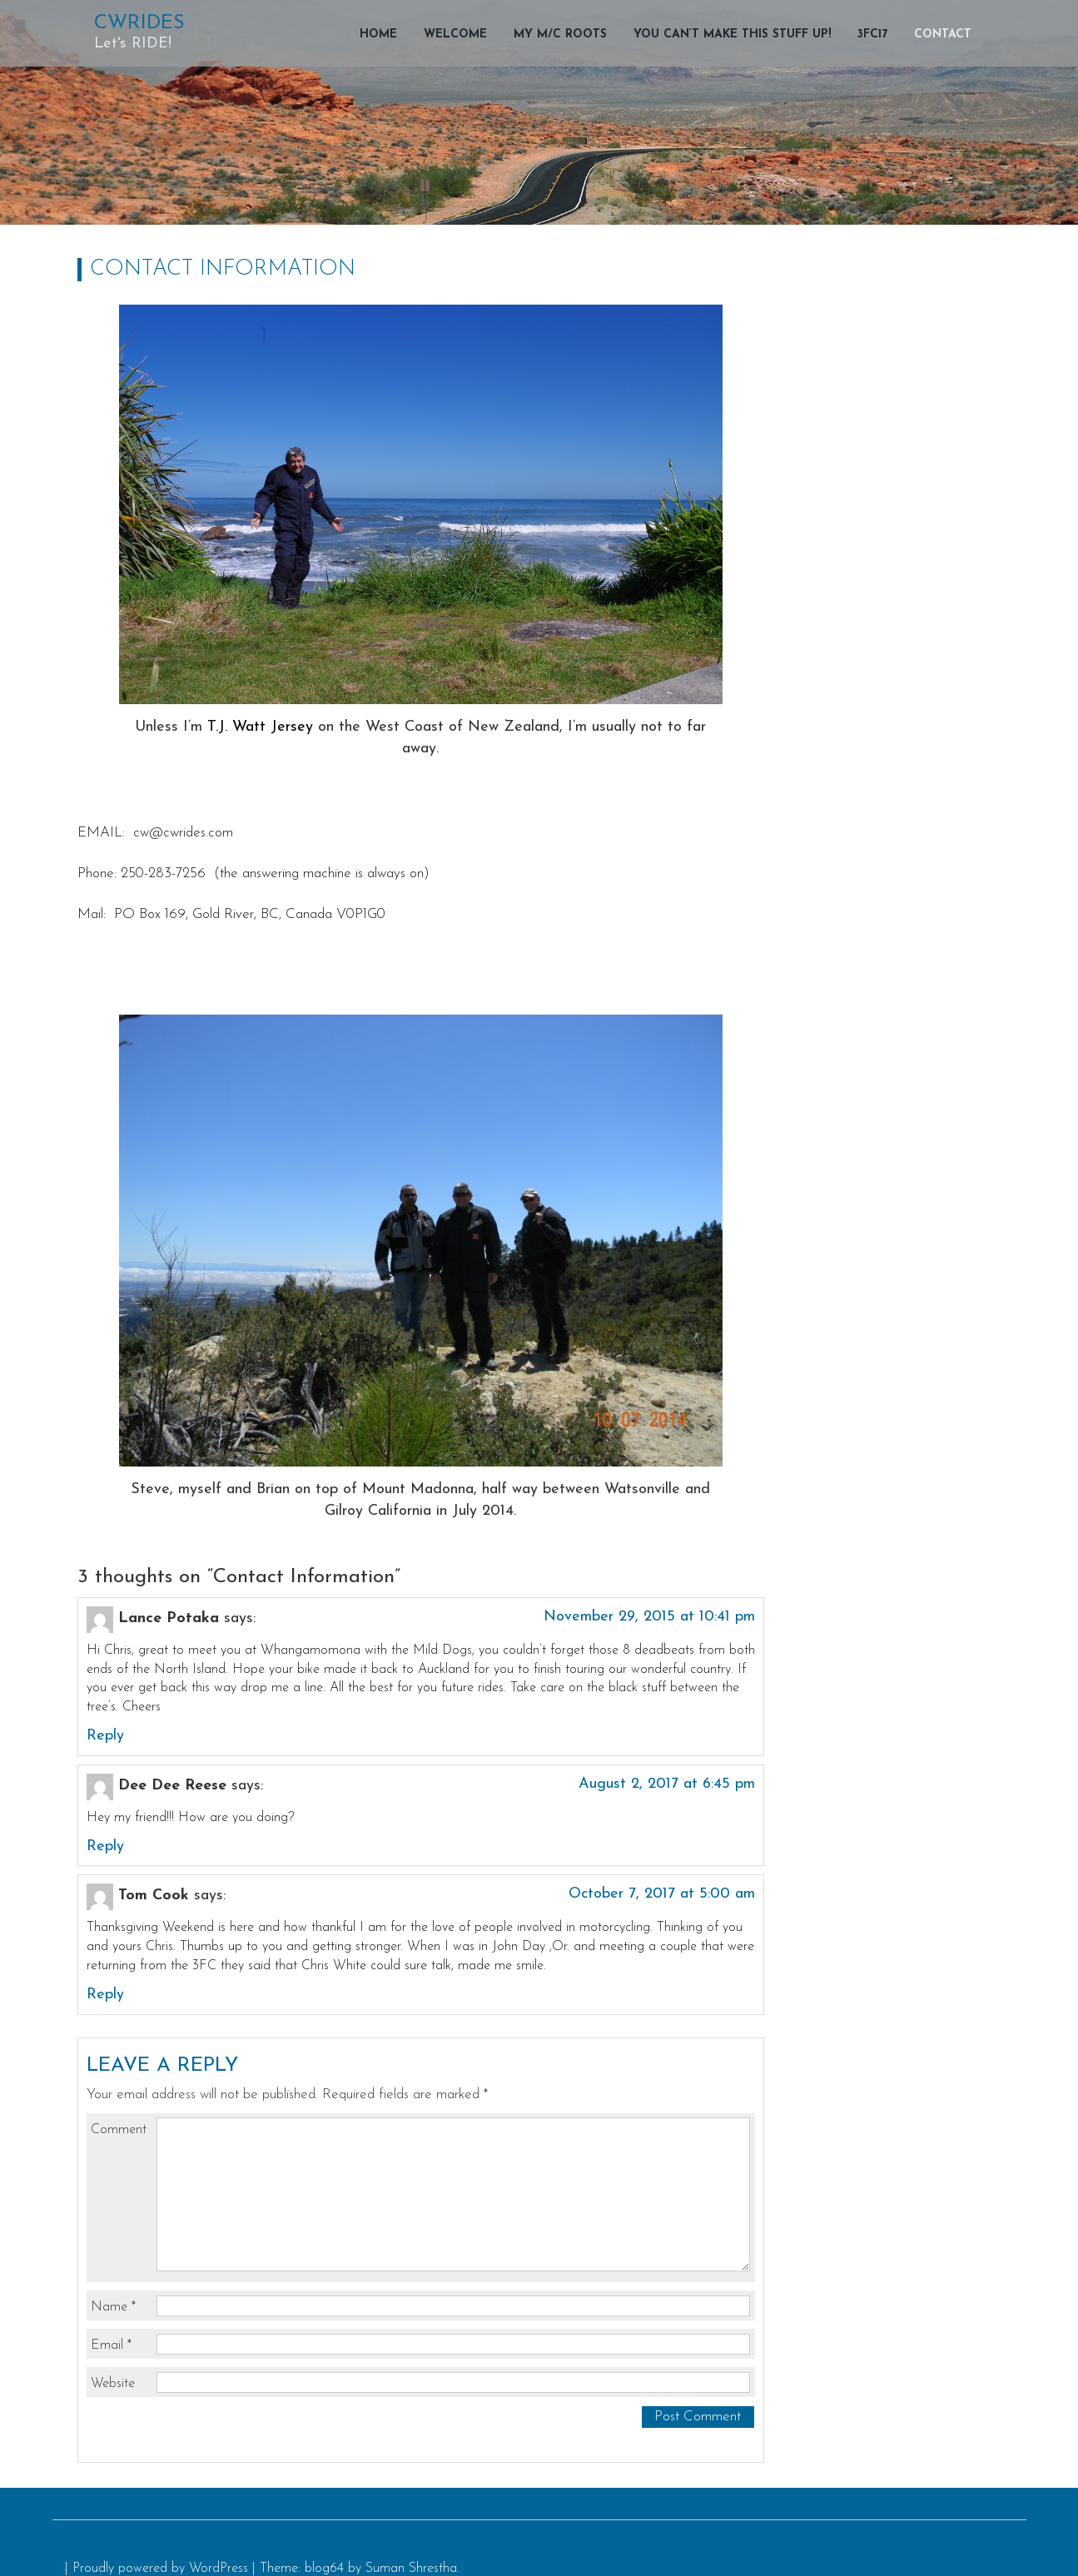  What do you see at coordinates (455, 34) in the screenshot?
I see `Welcome` at bounding box center [455, 34].